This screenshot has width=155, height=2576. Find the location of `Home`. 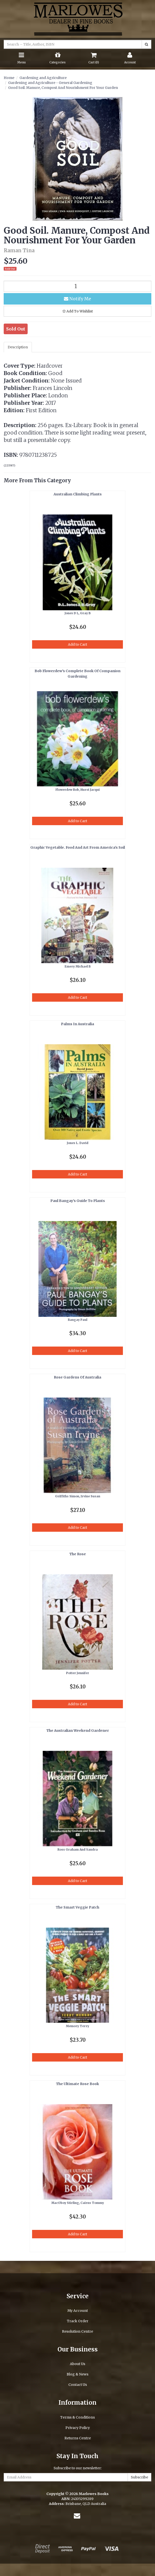

Home is located at coordinates (9, 78).